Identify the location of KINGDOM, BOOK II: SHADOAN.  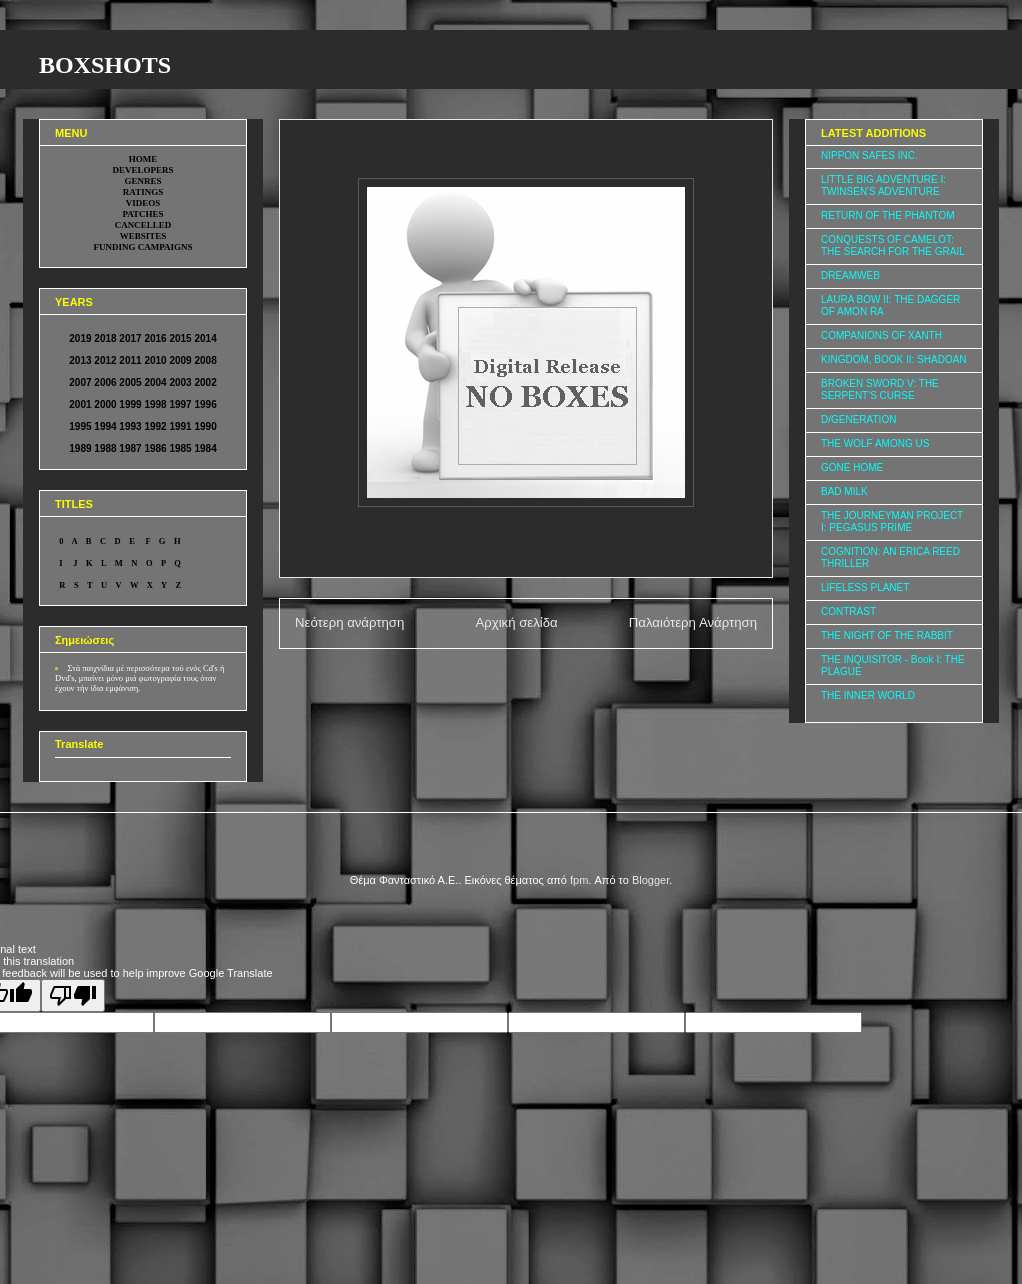
(894, 359).